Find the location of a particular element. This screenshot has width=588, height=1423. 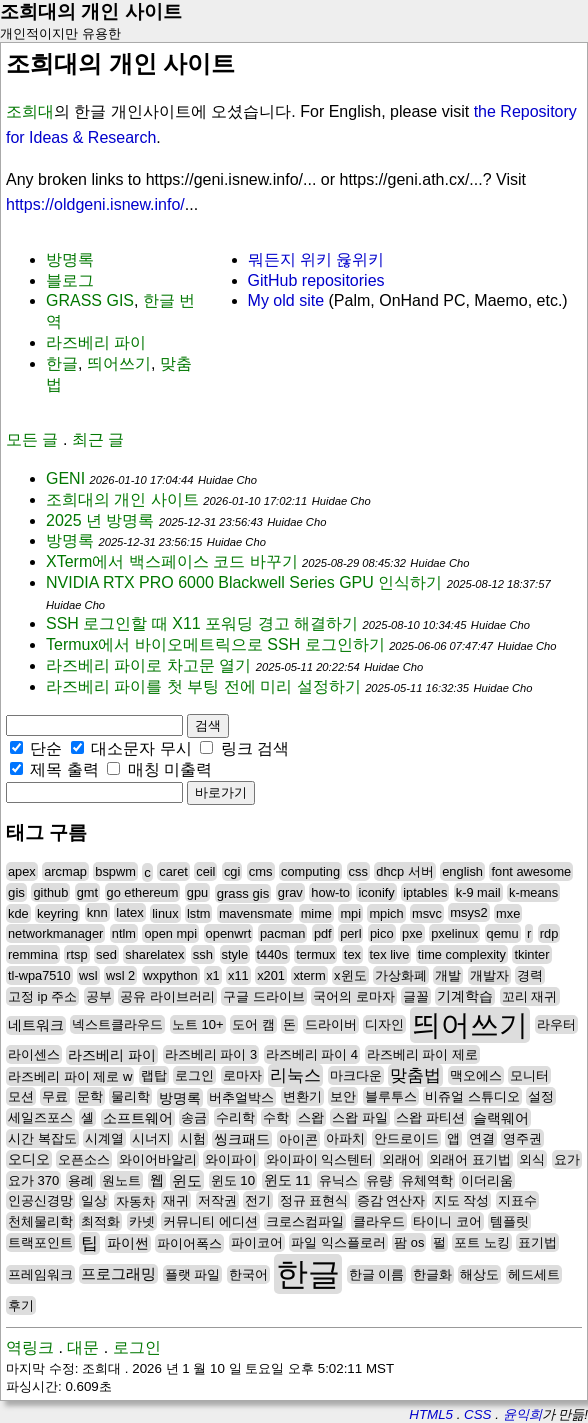

github is located at coordinates (50, 892).